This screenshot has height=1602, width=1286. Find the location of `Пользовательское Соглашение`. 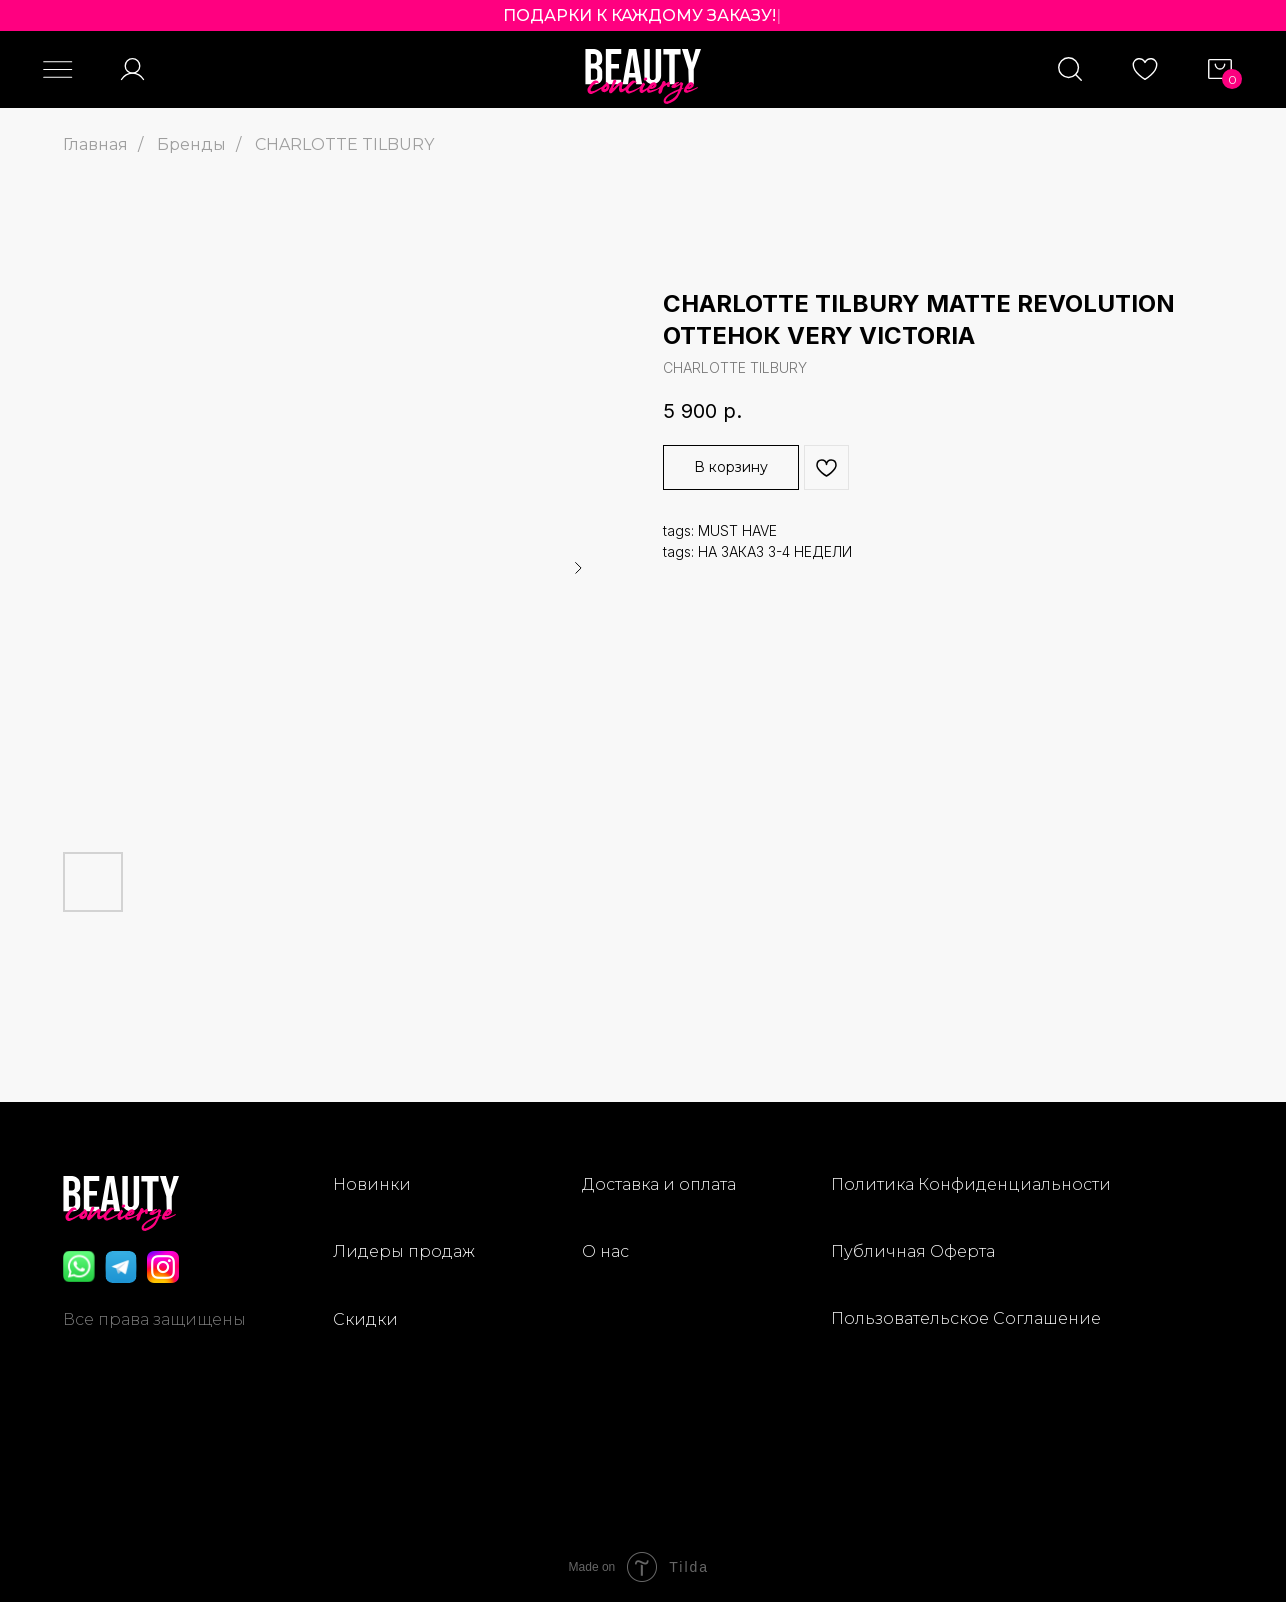

Пользовательское Соглашение is located at coordinates (966, 1318).